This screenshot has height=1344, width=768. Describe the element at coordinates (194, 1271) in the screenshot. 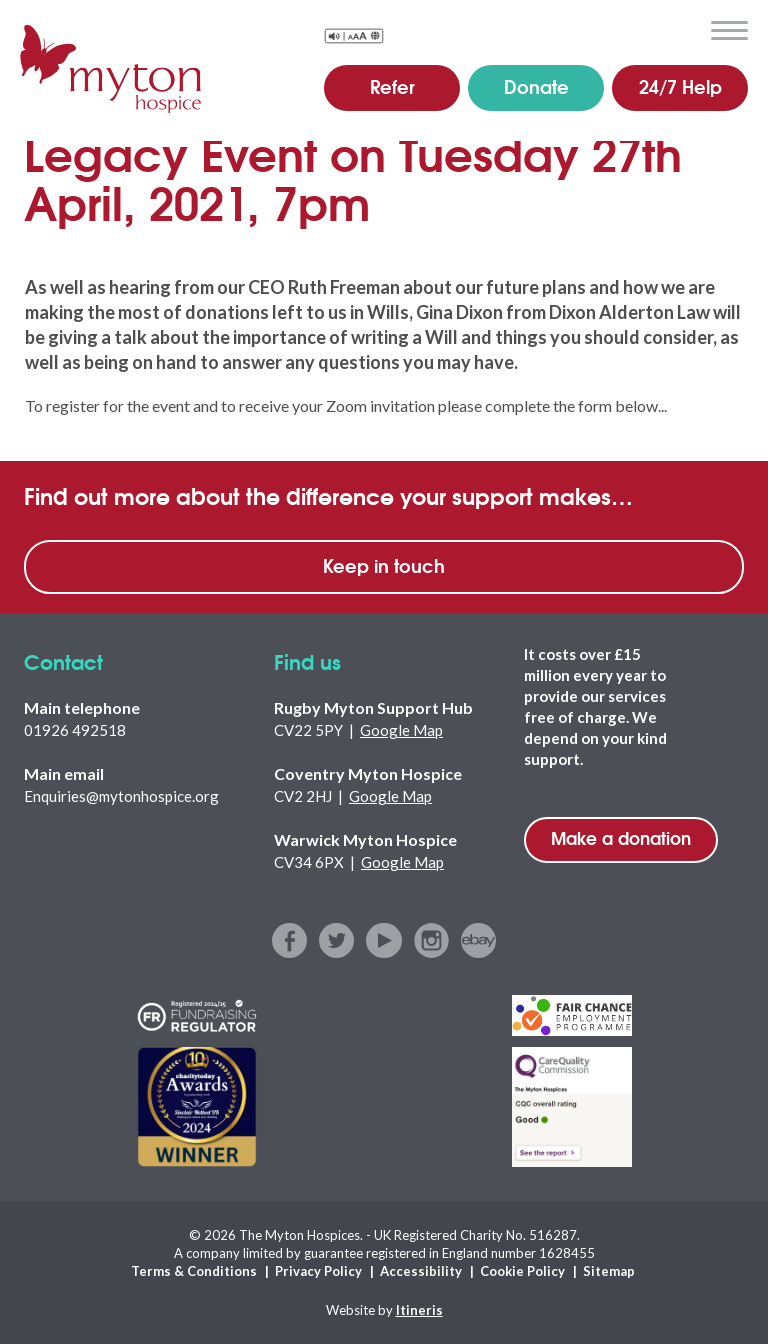

I see `Terms & Conditions` at that location.